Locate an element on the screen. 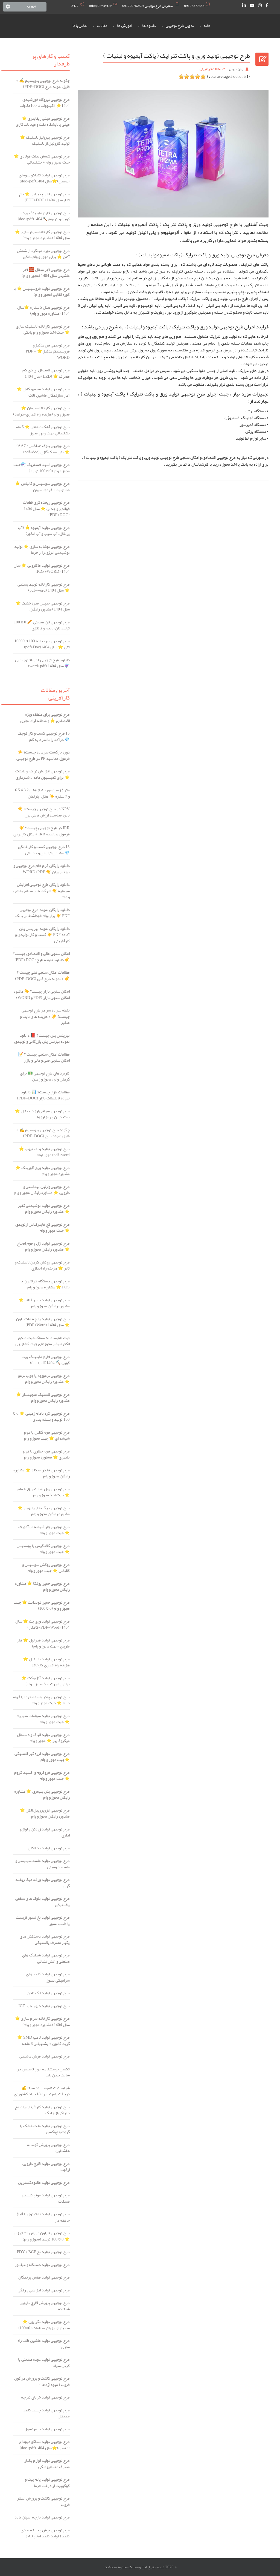 This screenshot has width=280, height=2576. طرح توجیهی ترمووود یا چوب ترمو ⭐️ مشاوره رایگان مجوز و وام is located at coordinates (44, 1378).